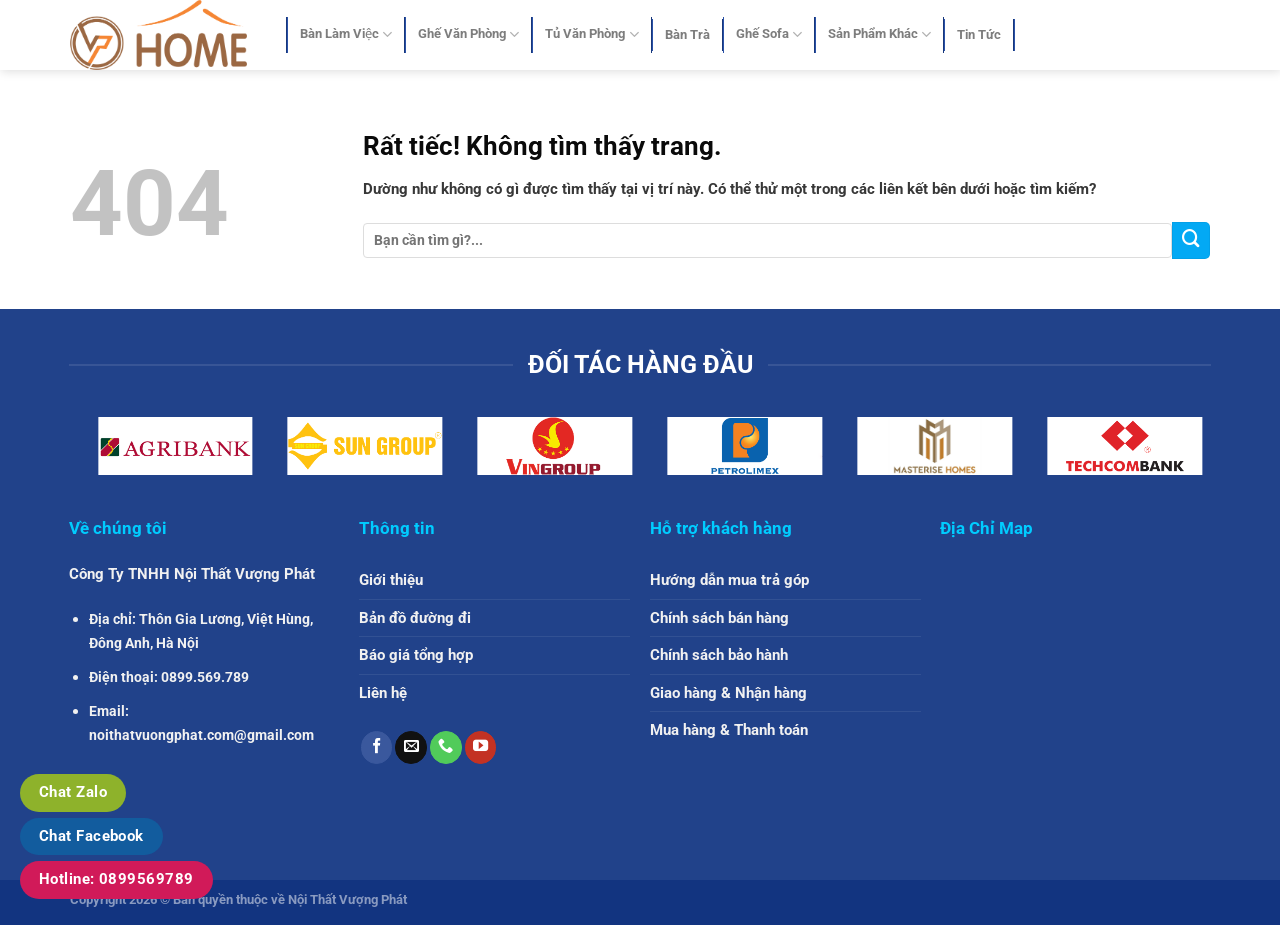 Image resolution: width=1280 pixels, height=925 pixels. I want to click on Tủ Văn Phòng, so click(591, 34).